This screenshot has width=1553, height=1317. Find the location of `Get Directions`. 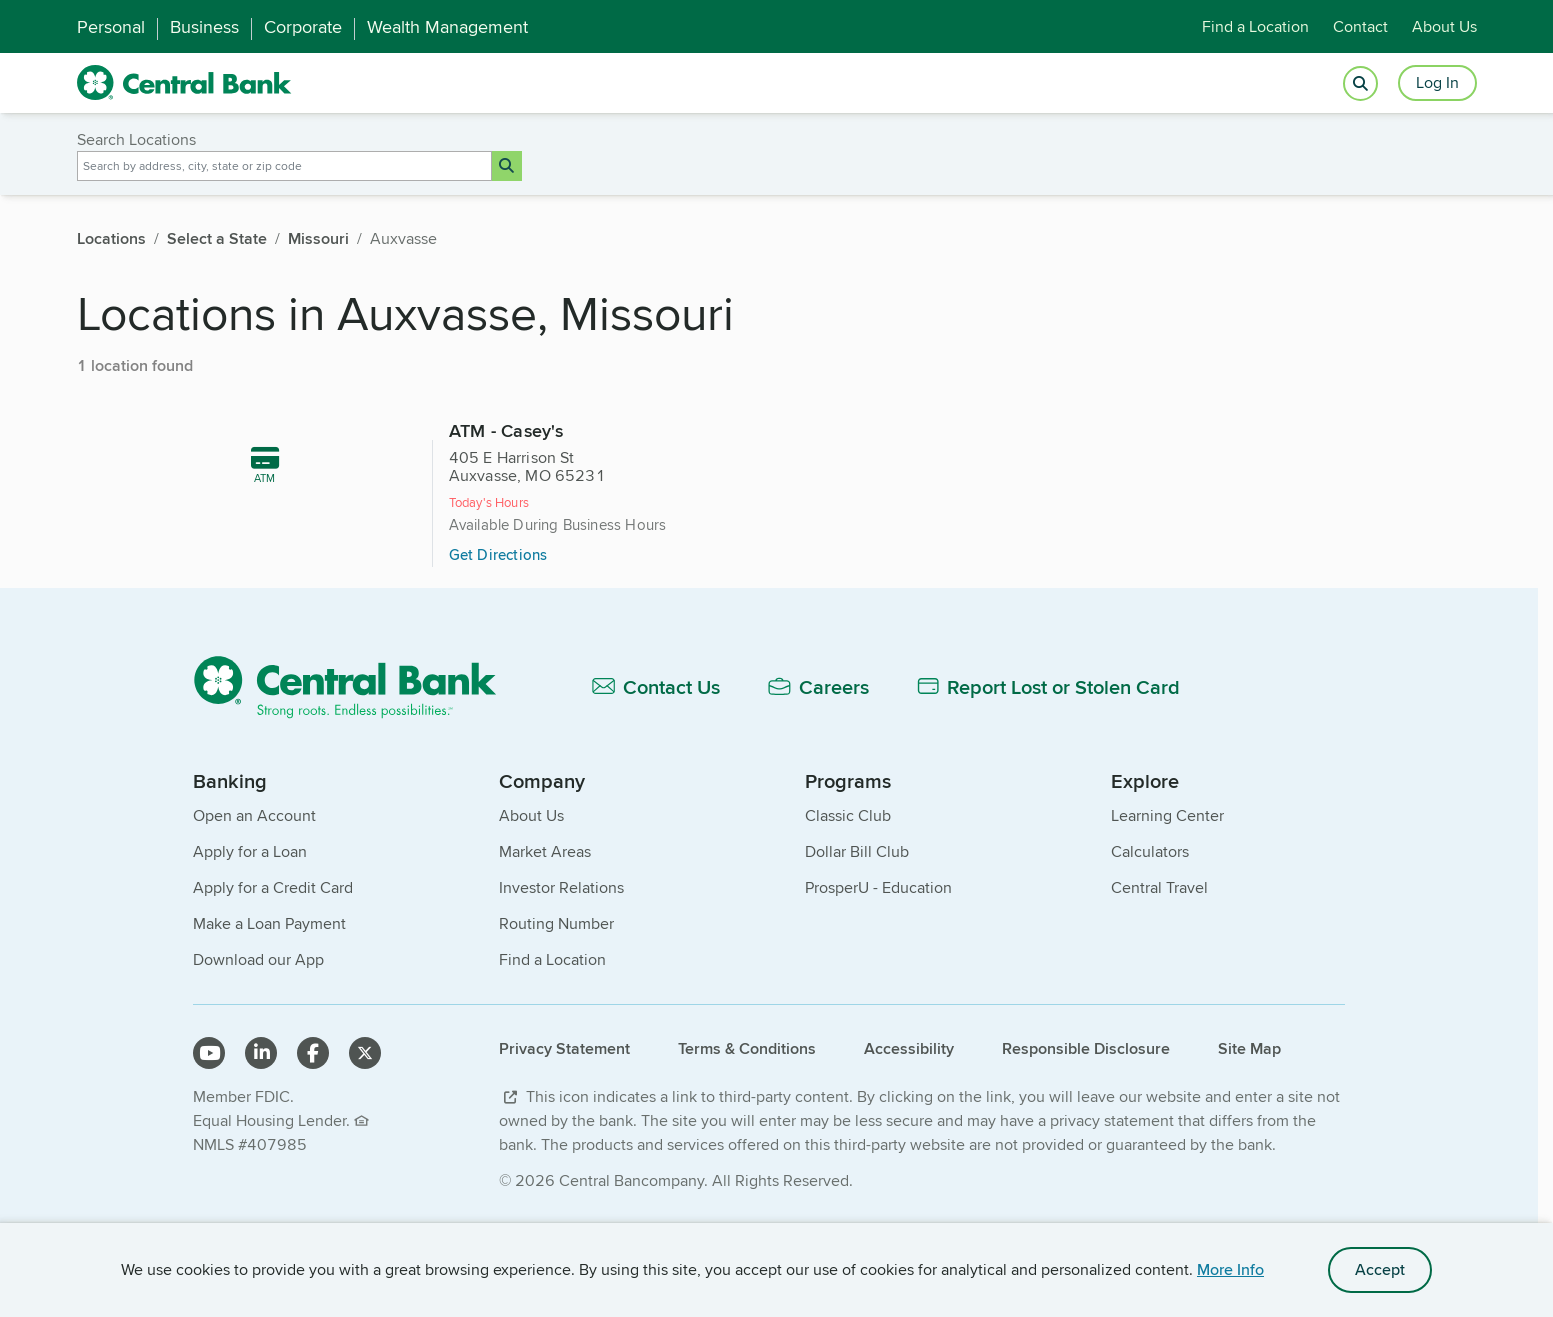

Get Directions is located at coordinates (744, 574).